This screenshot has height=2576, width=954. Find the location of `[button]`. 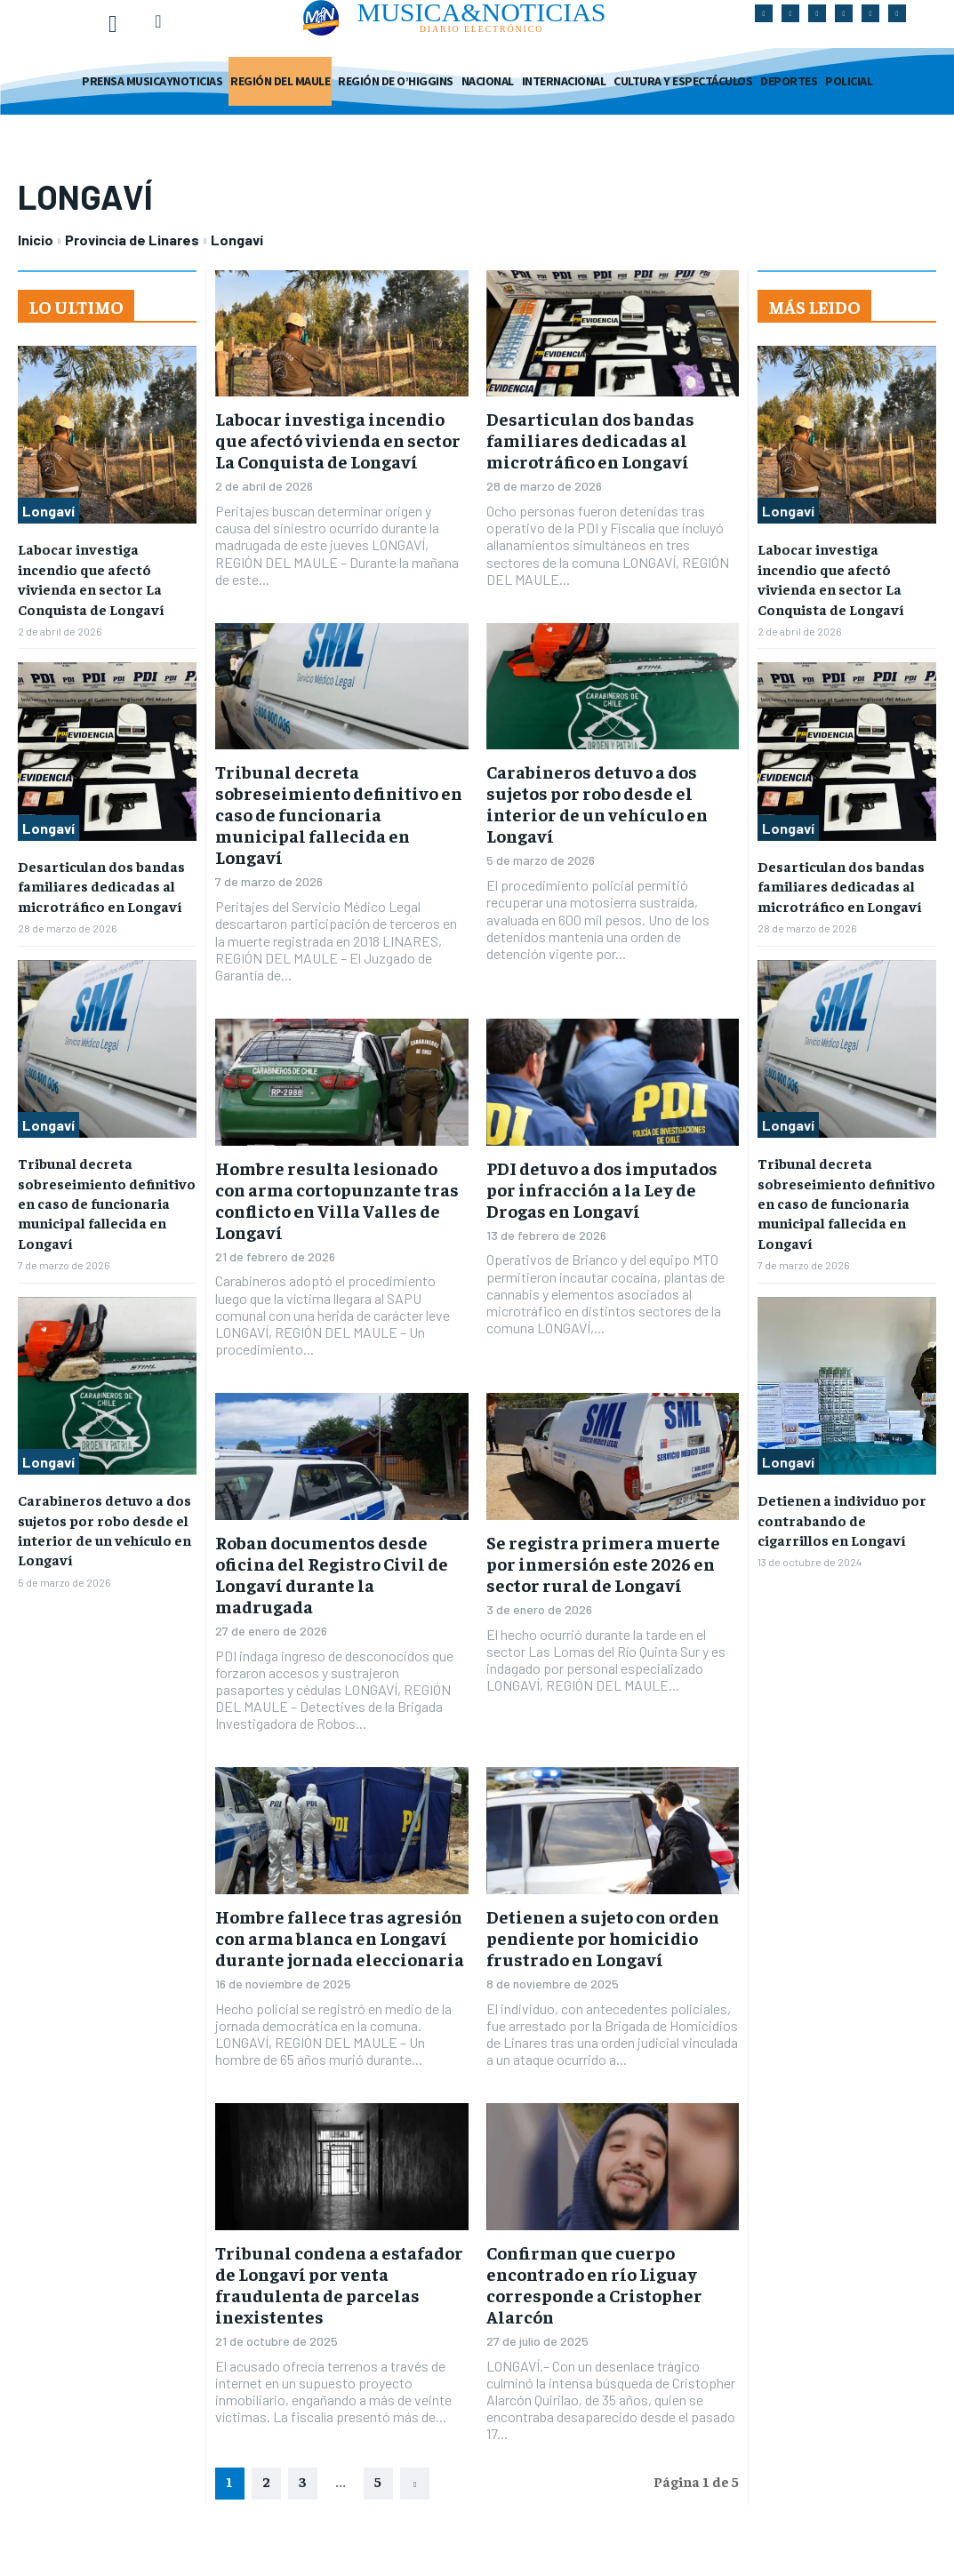

[button] is located at coordinates (158, 21).